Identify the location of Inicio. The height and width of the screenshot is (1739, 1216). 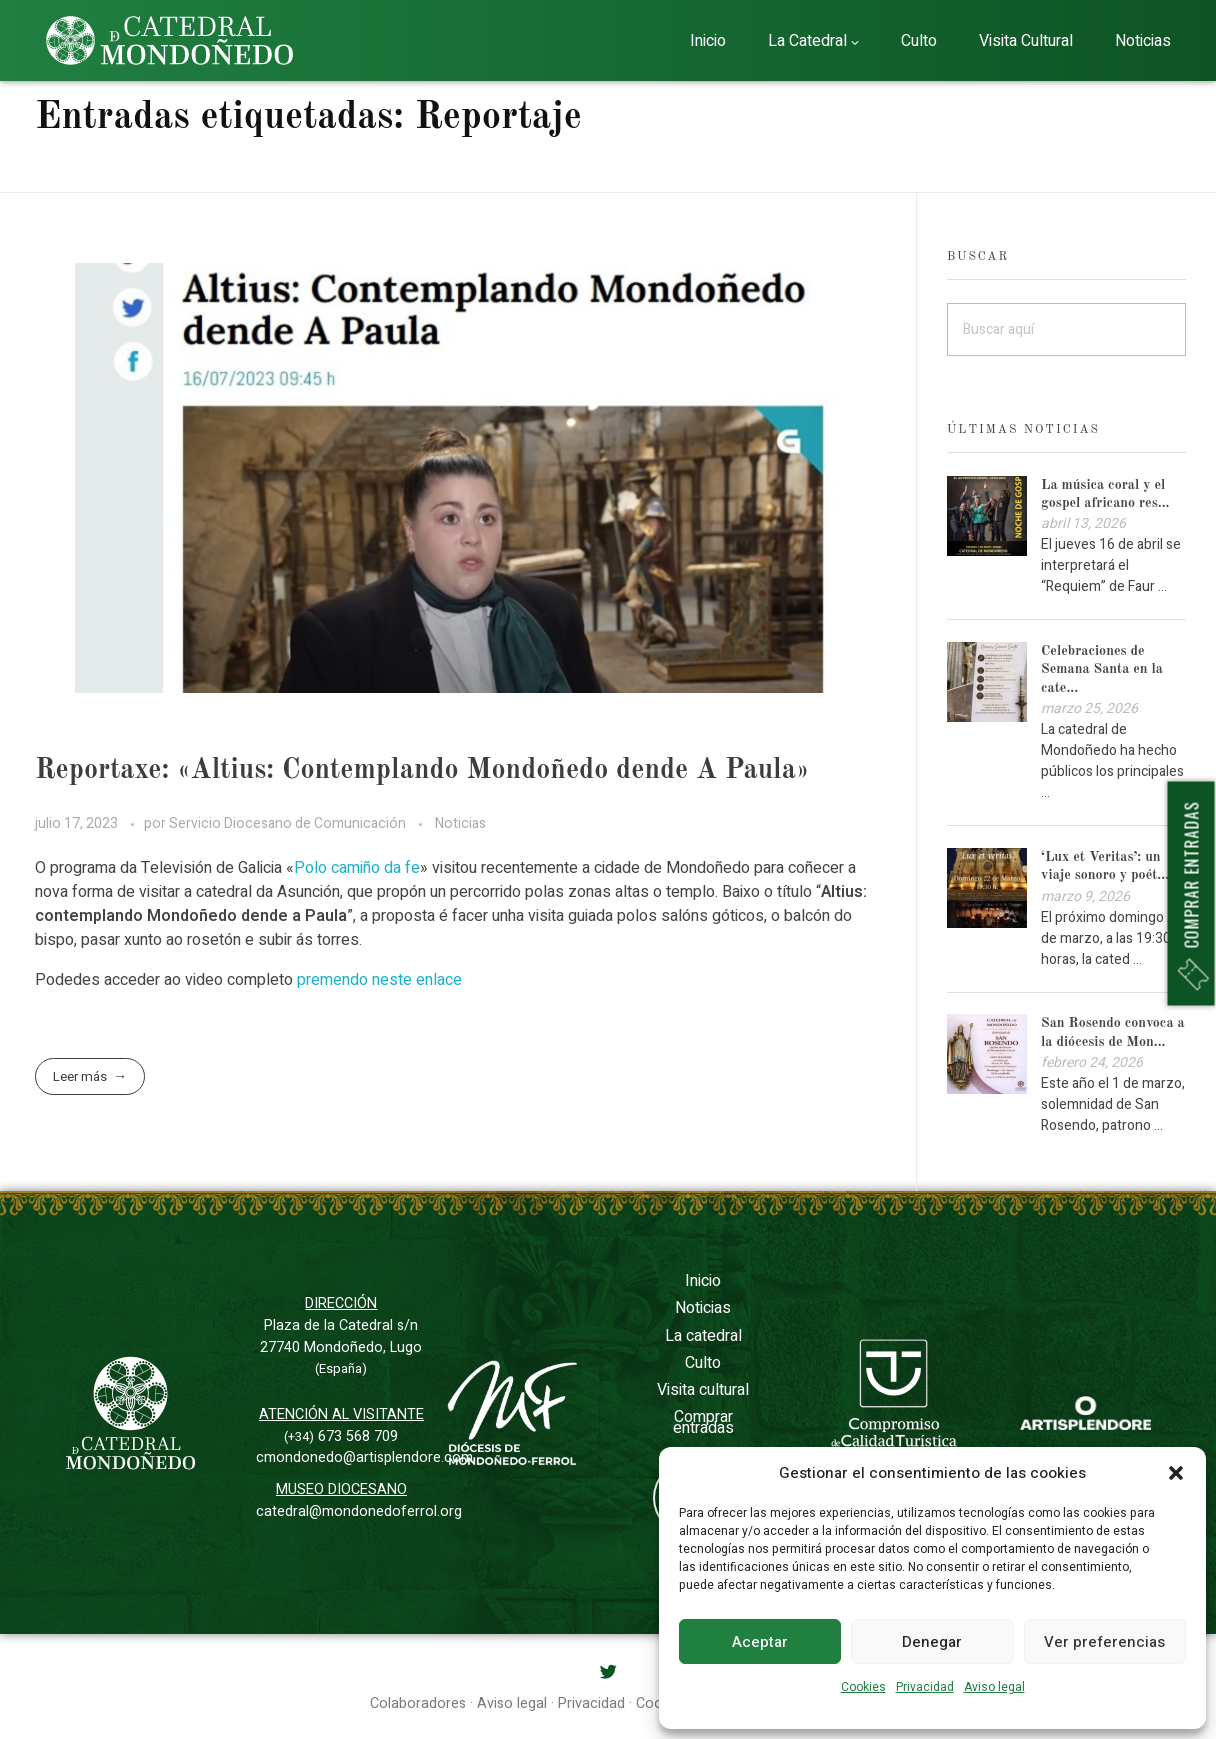
(703, 1281).